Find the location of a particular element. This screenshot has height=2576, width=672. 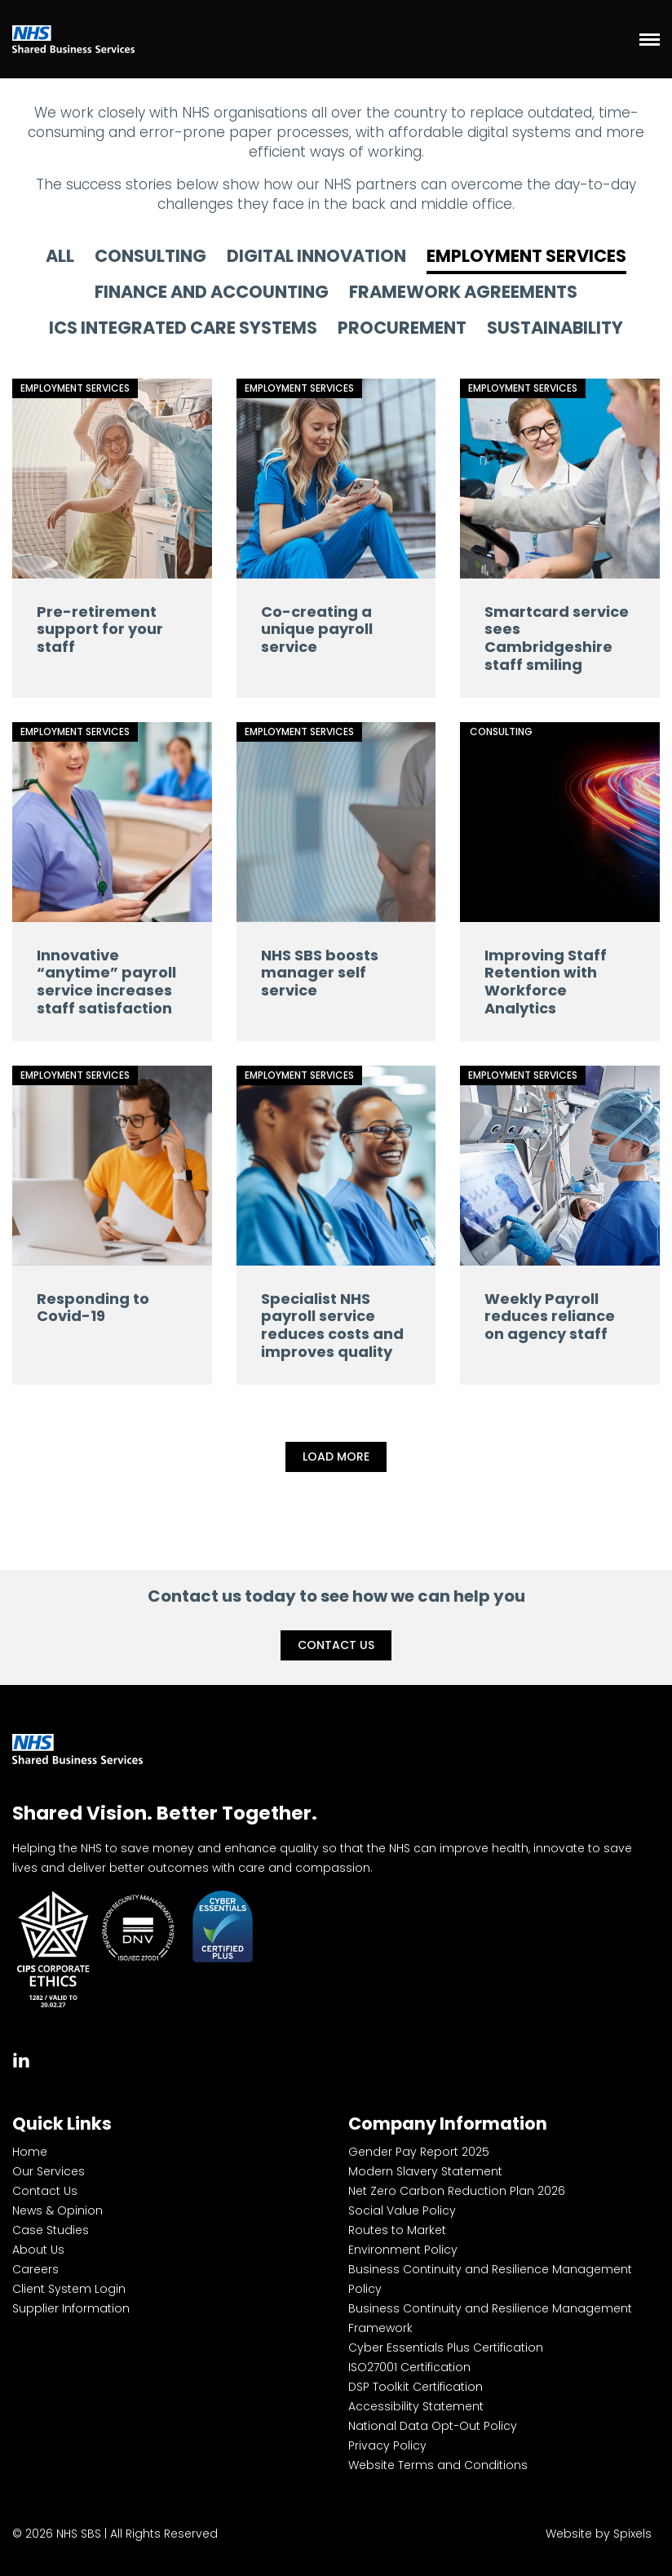

Environment Policy is located at coordinates (403, 2249).